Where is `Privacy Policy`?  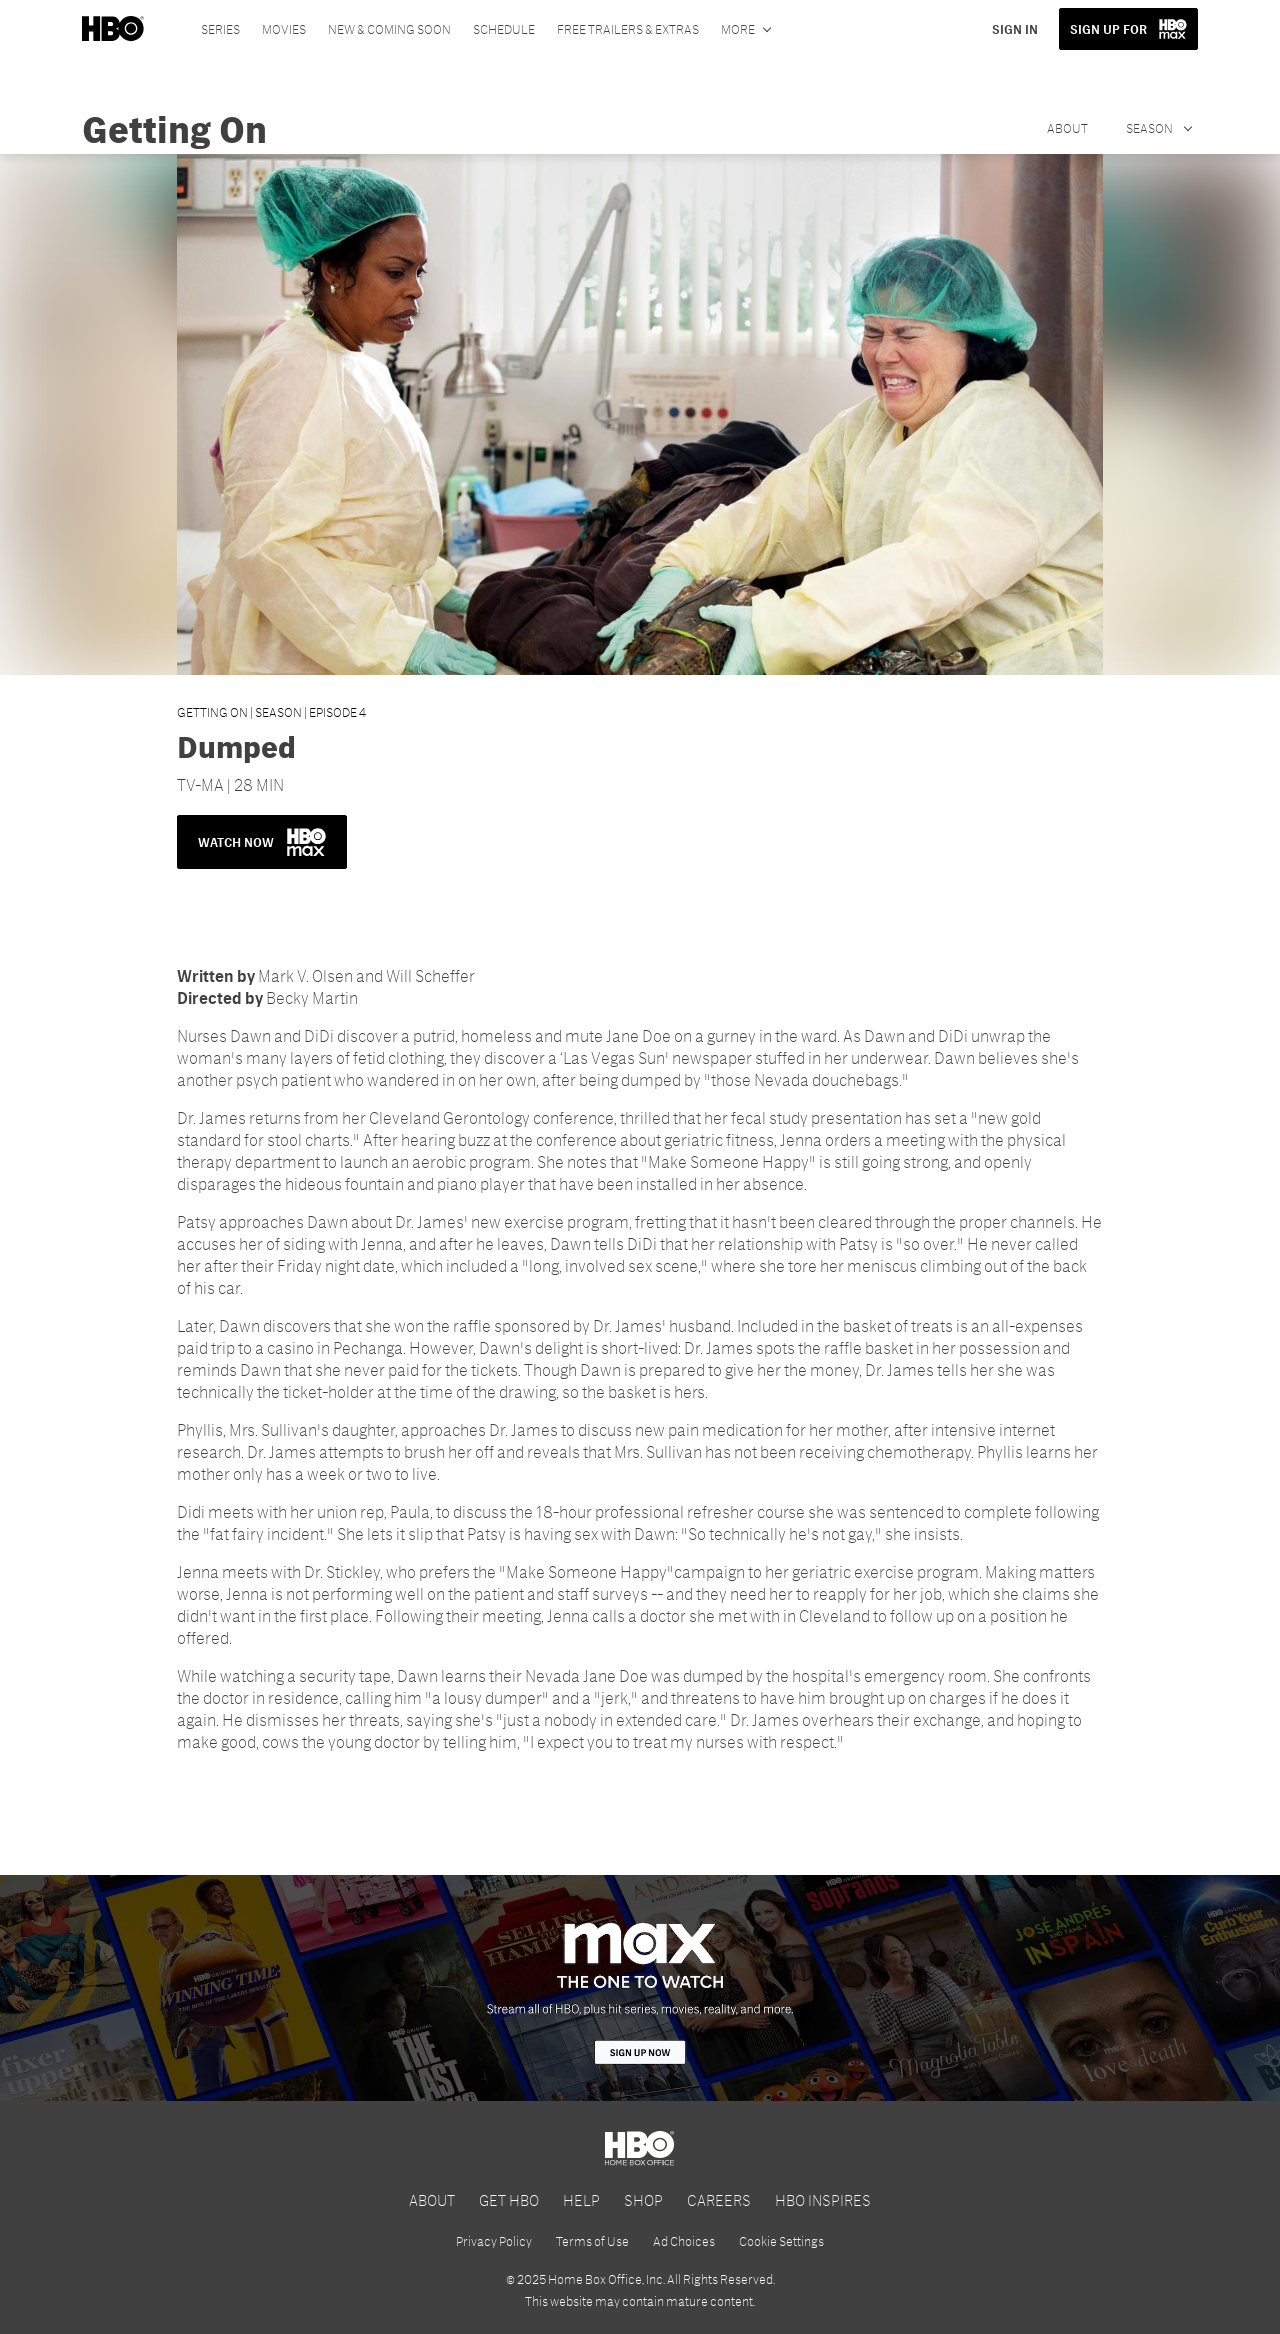
Privacy Policy is located at coordinates (494, 2241).